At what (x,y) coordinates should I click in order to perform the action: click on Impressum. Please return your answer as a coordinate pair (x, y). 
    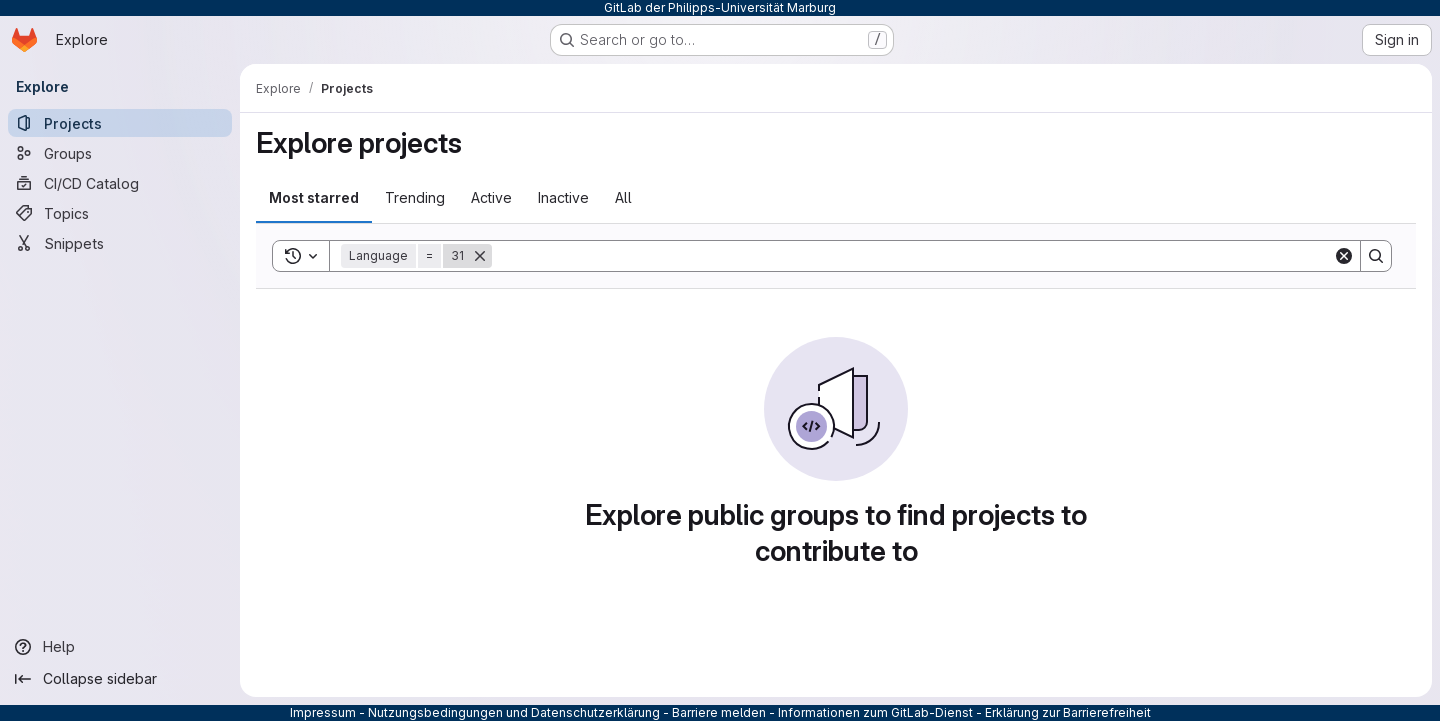
    Looking at the image, I should click on (323, 712).